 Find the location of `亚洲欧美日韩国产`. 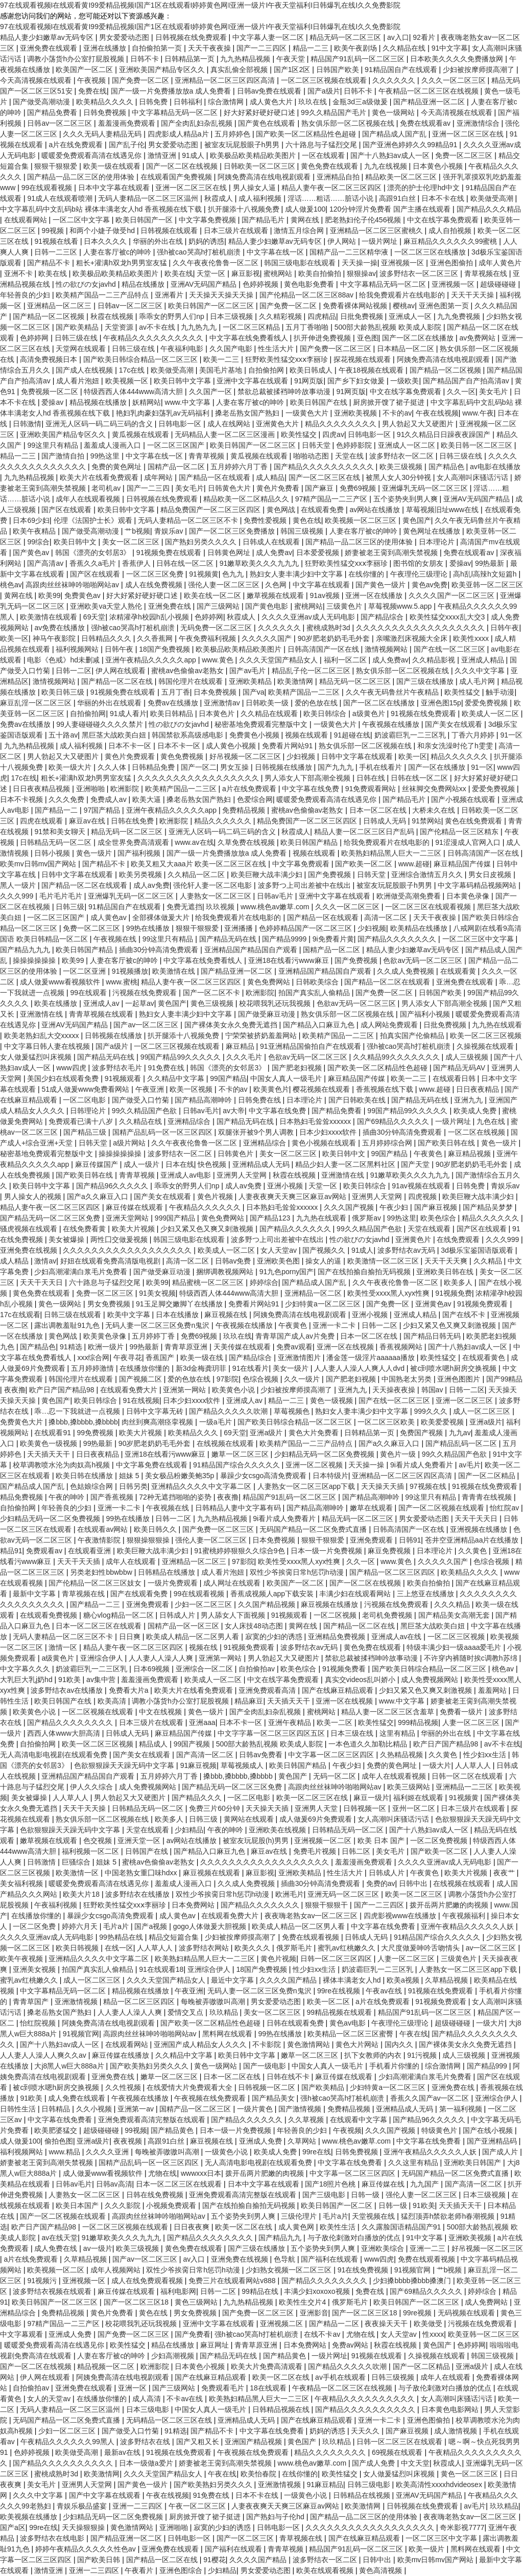

亚洲欧美日韩国产 is located at coordinates (473, 2162).